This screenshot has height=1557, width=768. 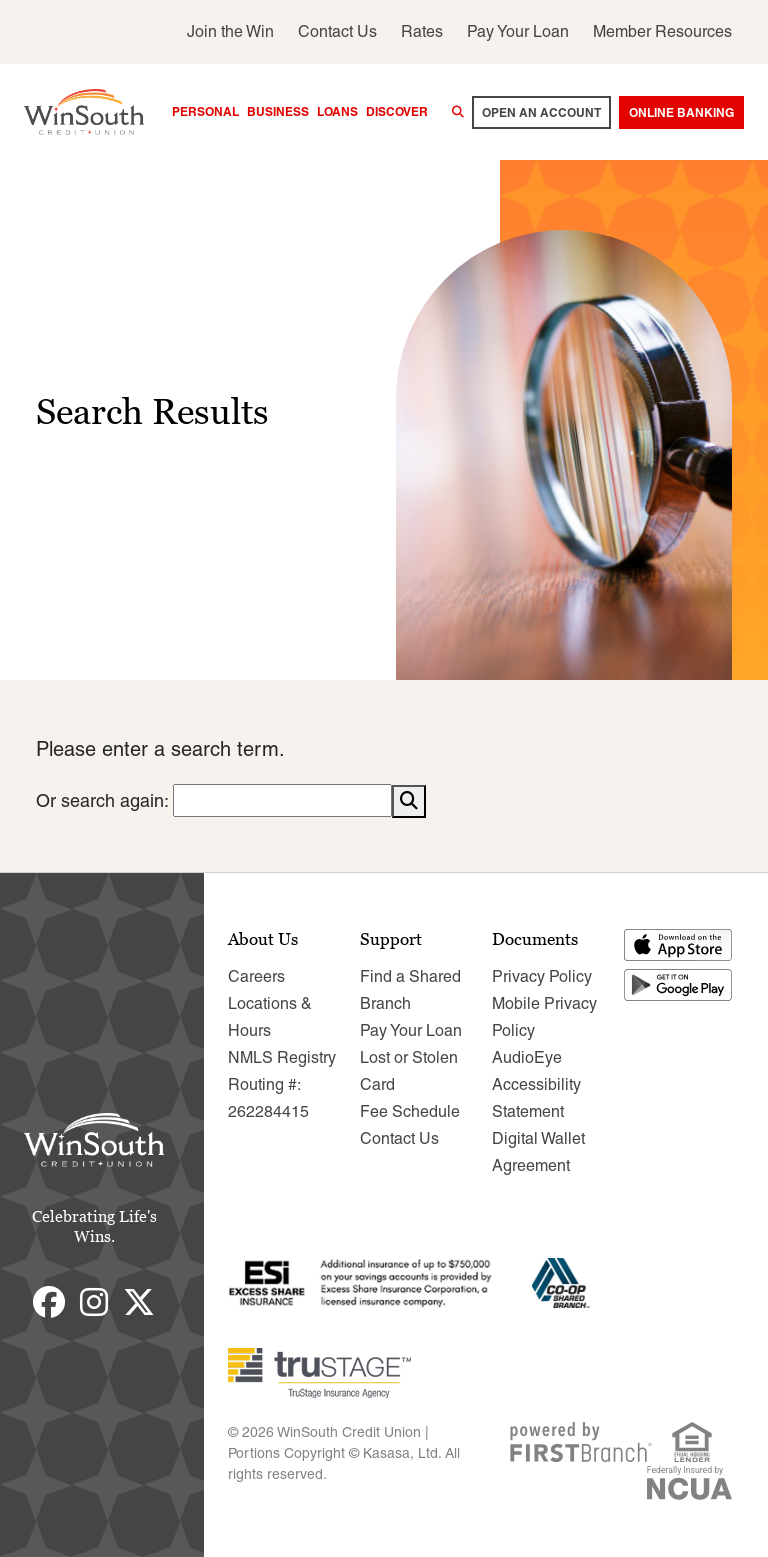 I want to click on Careers, so click(x=256, y=975).